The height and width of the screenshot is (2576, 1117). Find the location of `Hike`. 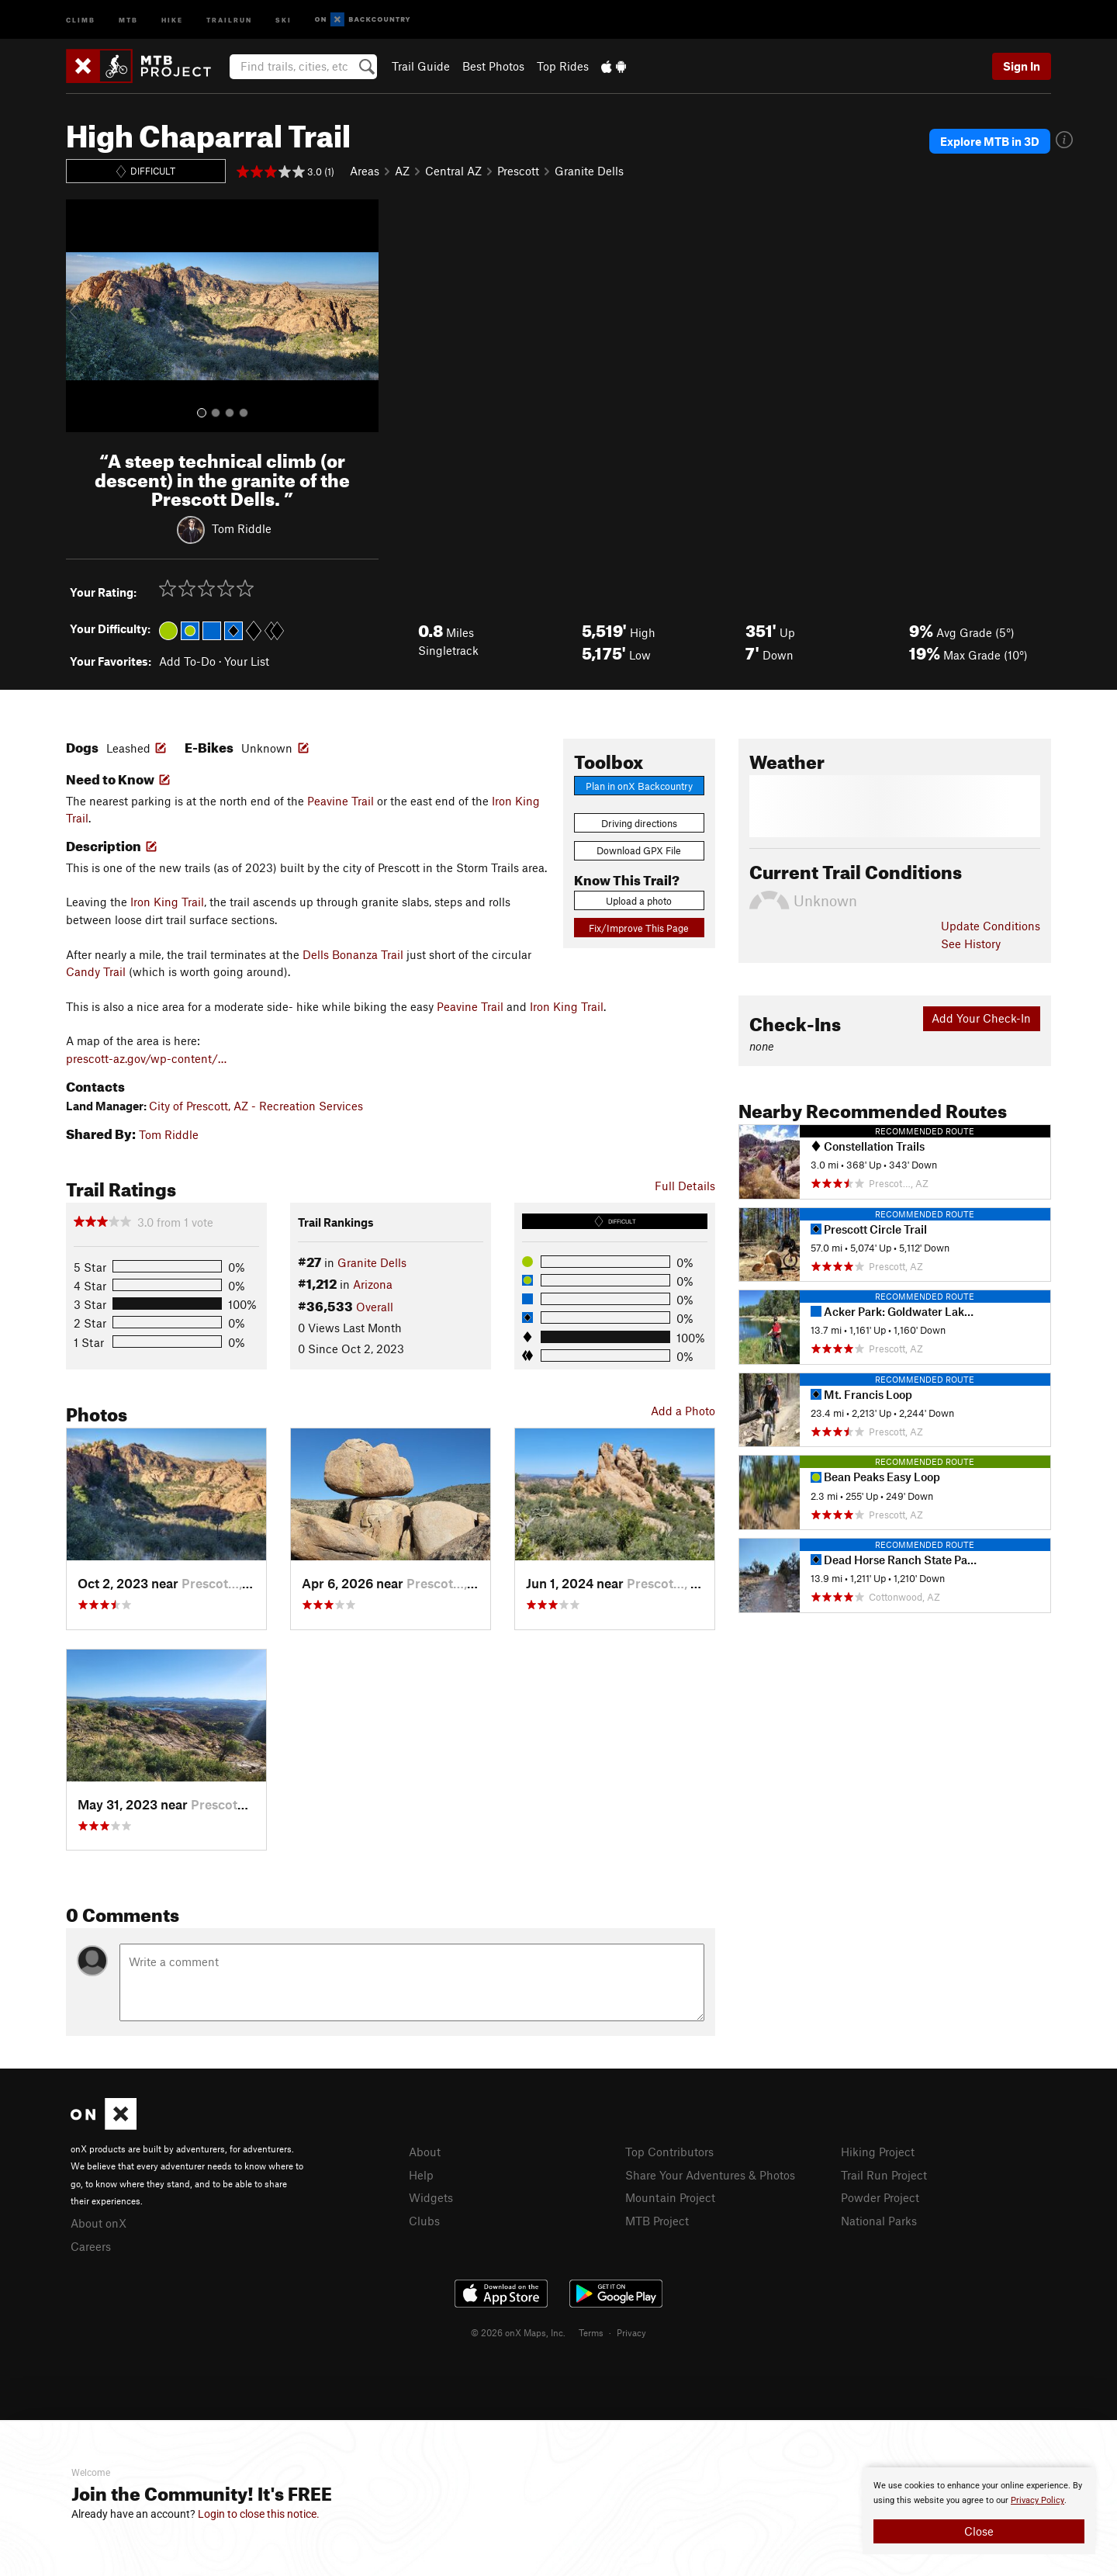

Hike is located at coordinates (172, 19).